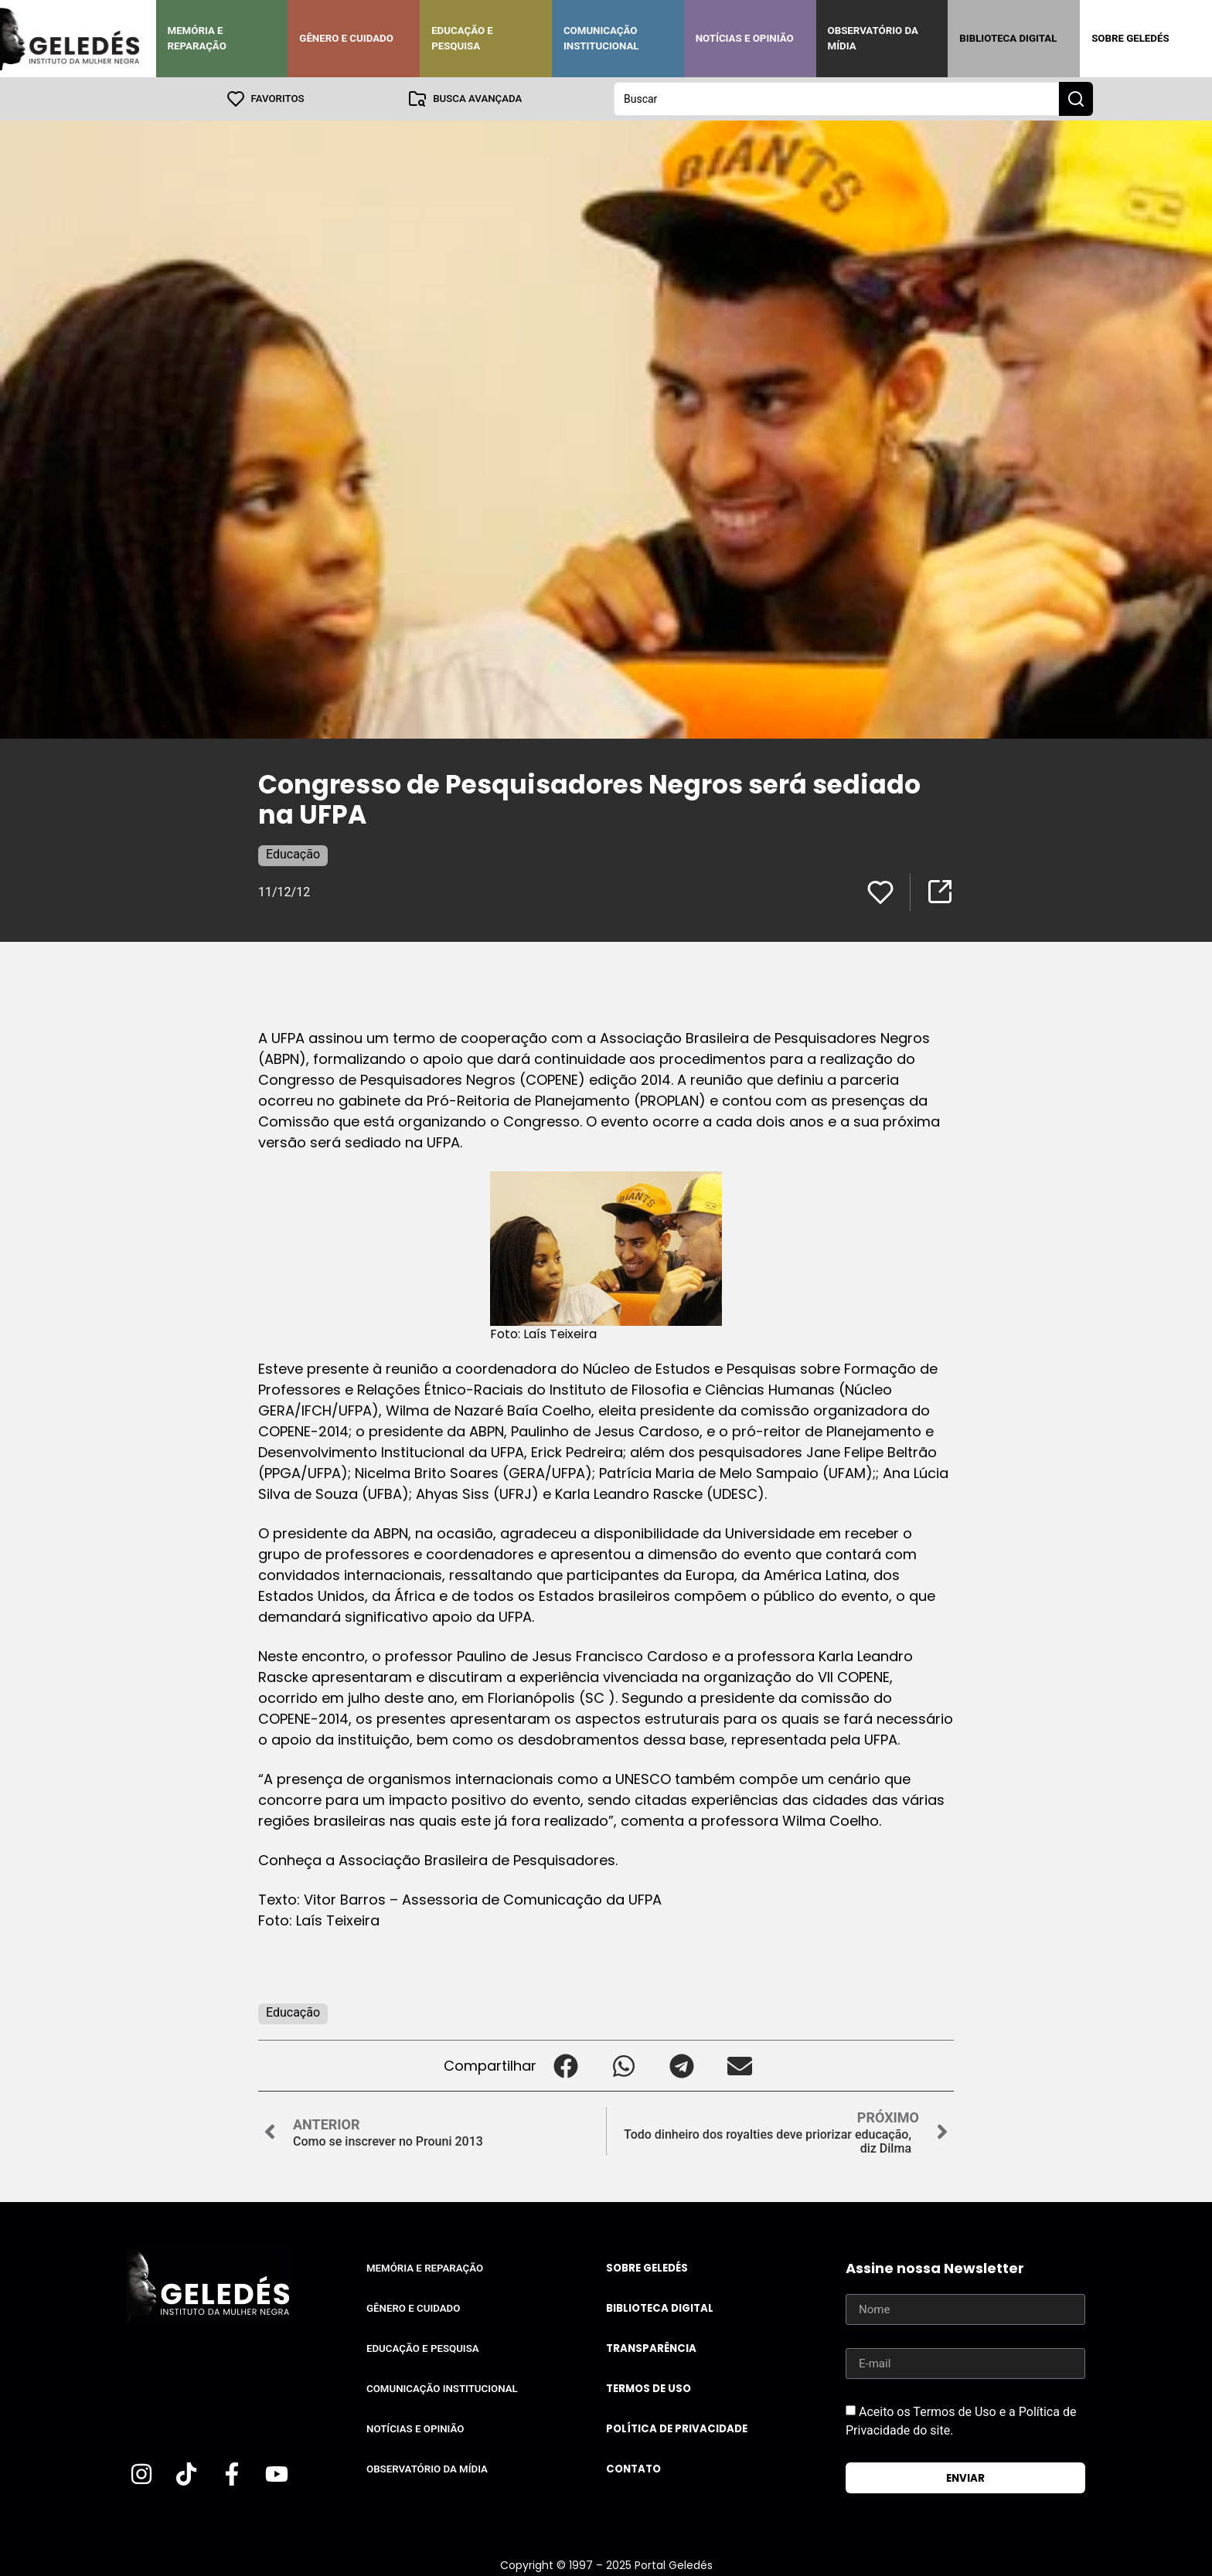 Image resolution: width=1212 pixels, height=2576 pixels. Describe the element at coordinates (565, 2065) in the screenshot. I see `[button]` at that location.